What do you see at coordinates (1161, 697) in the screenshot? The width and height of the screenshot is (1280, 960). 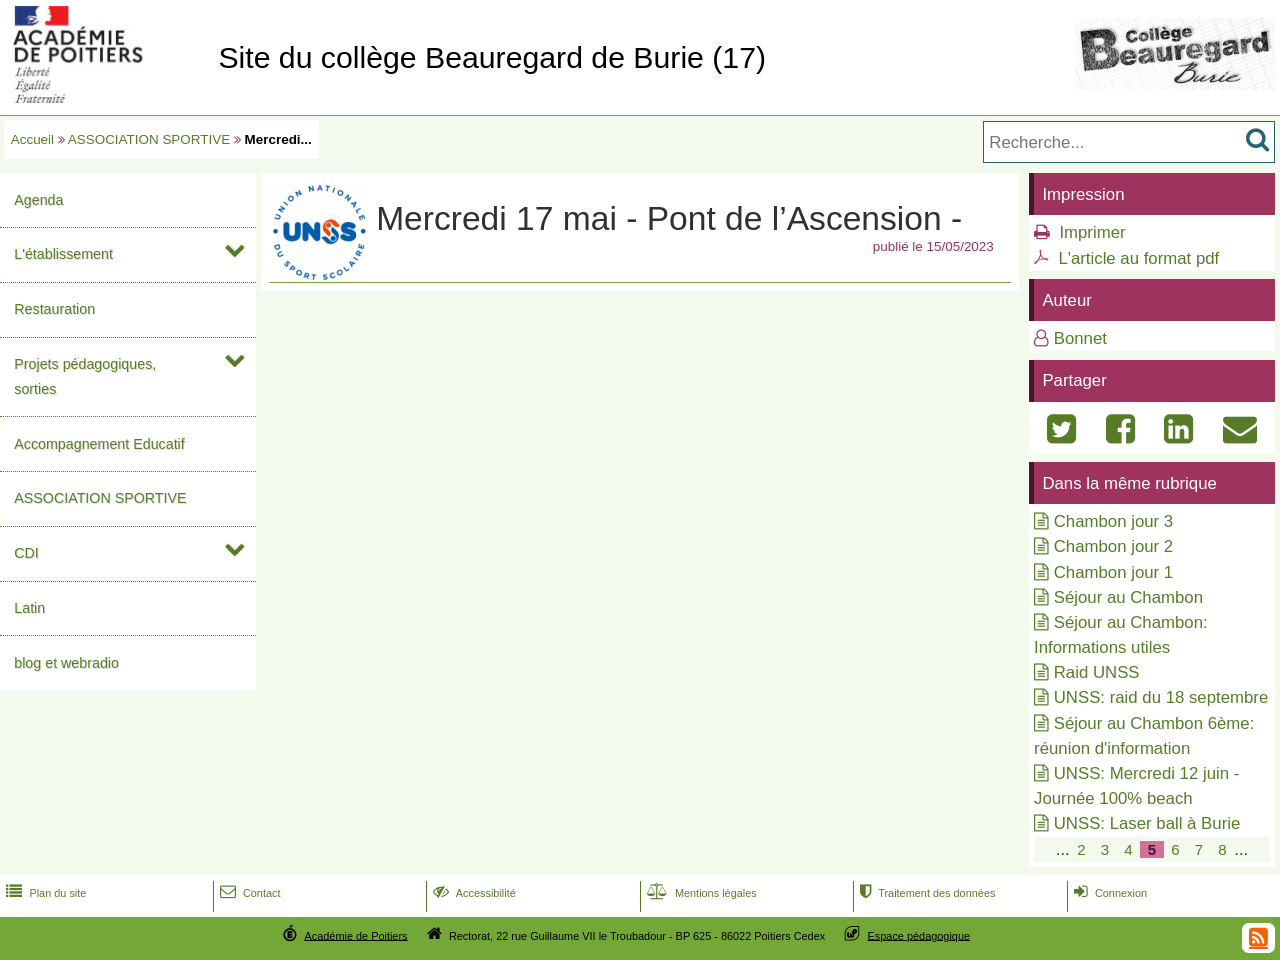 I see `UNSS: raid du 18 septembre` at bounding box center [1161, 697].